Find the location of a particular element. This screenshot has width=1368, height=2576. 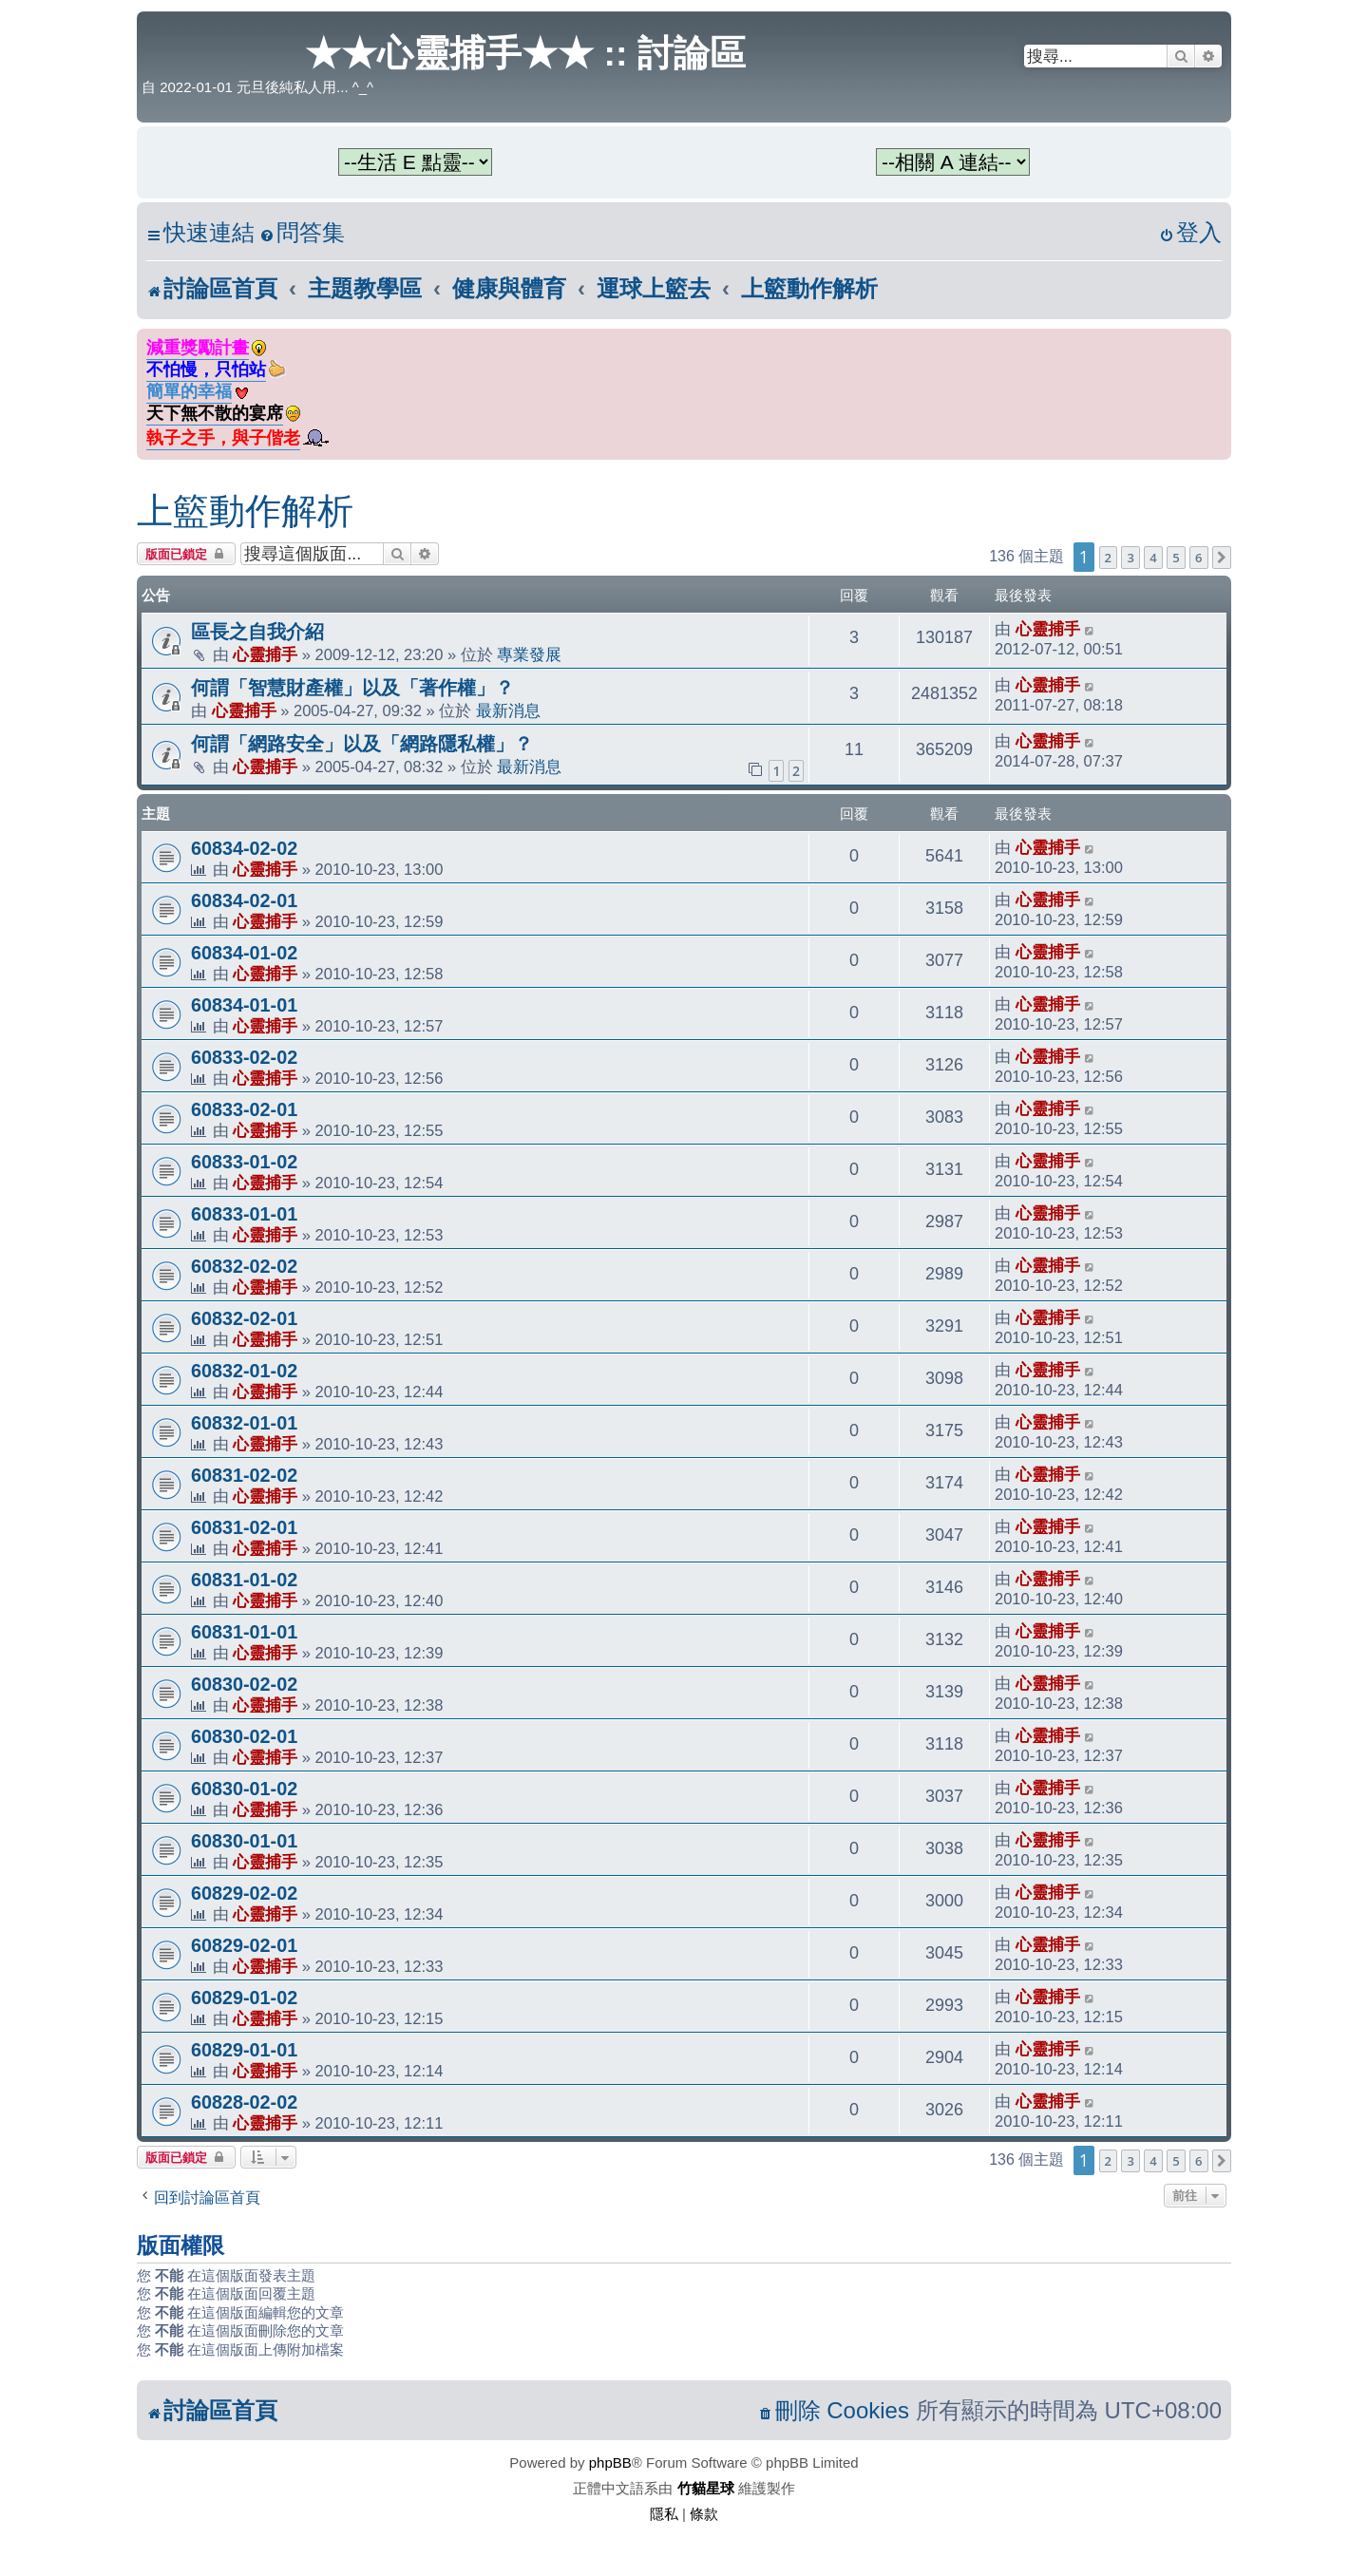

何謂「智慧財產權」以及「著作權」？ is located at coordinates (352, 687).